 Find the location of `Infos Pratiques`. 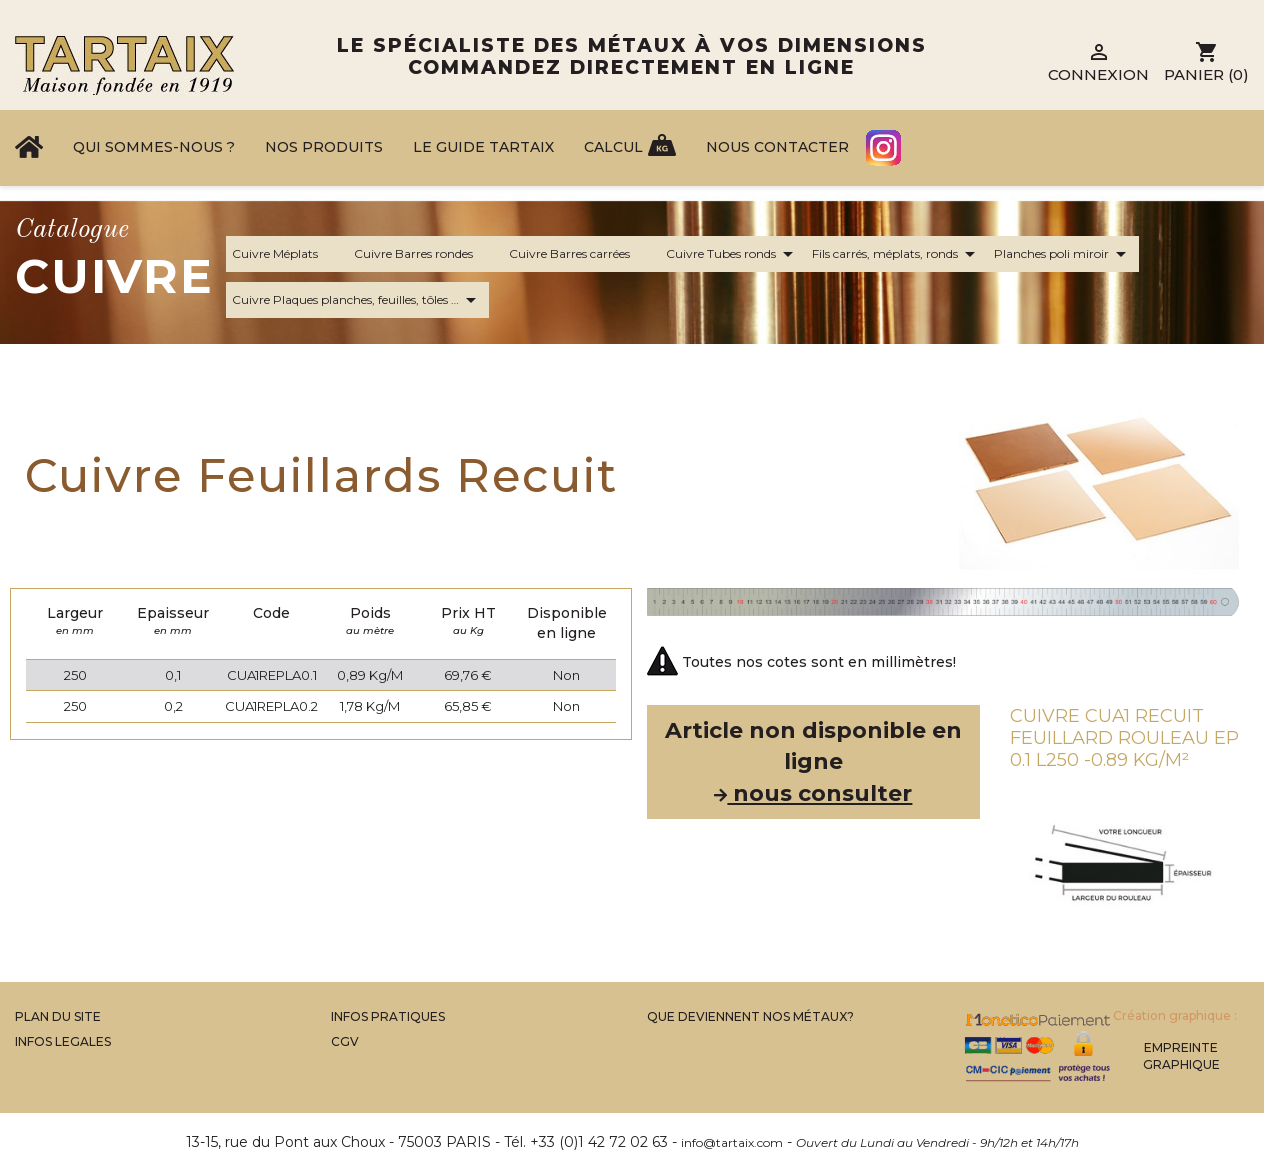

Infos Pratiques is located at coordinates (388, 1016).